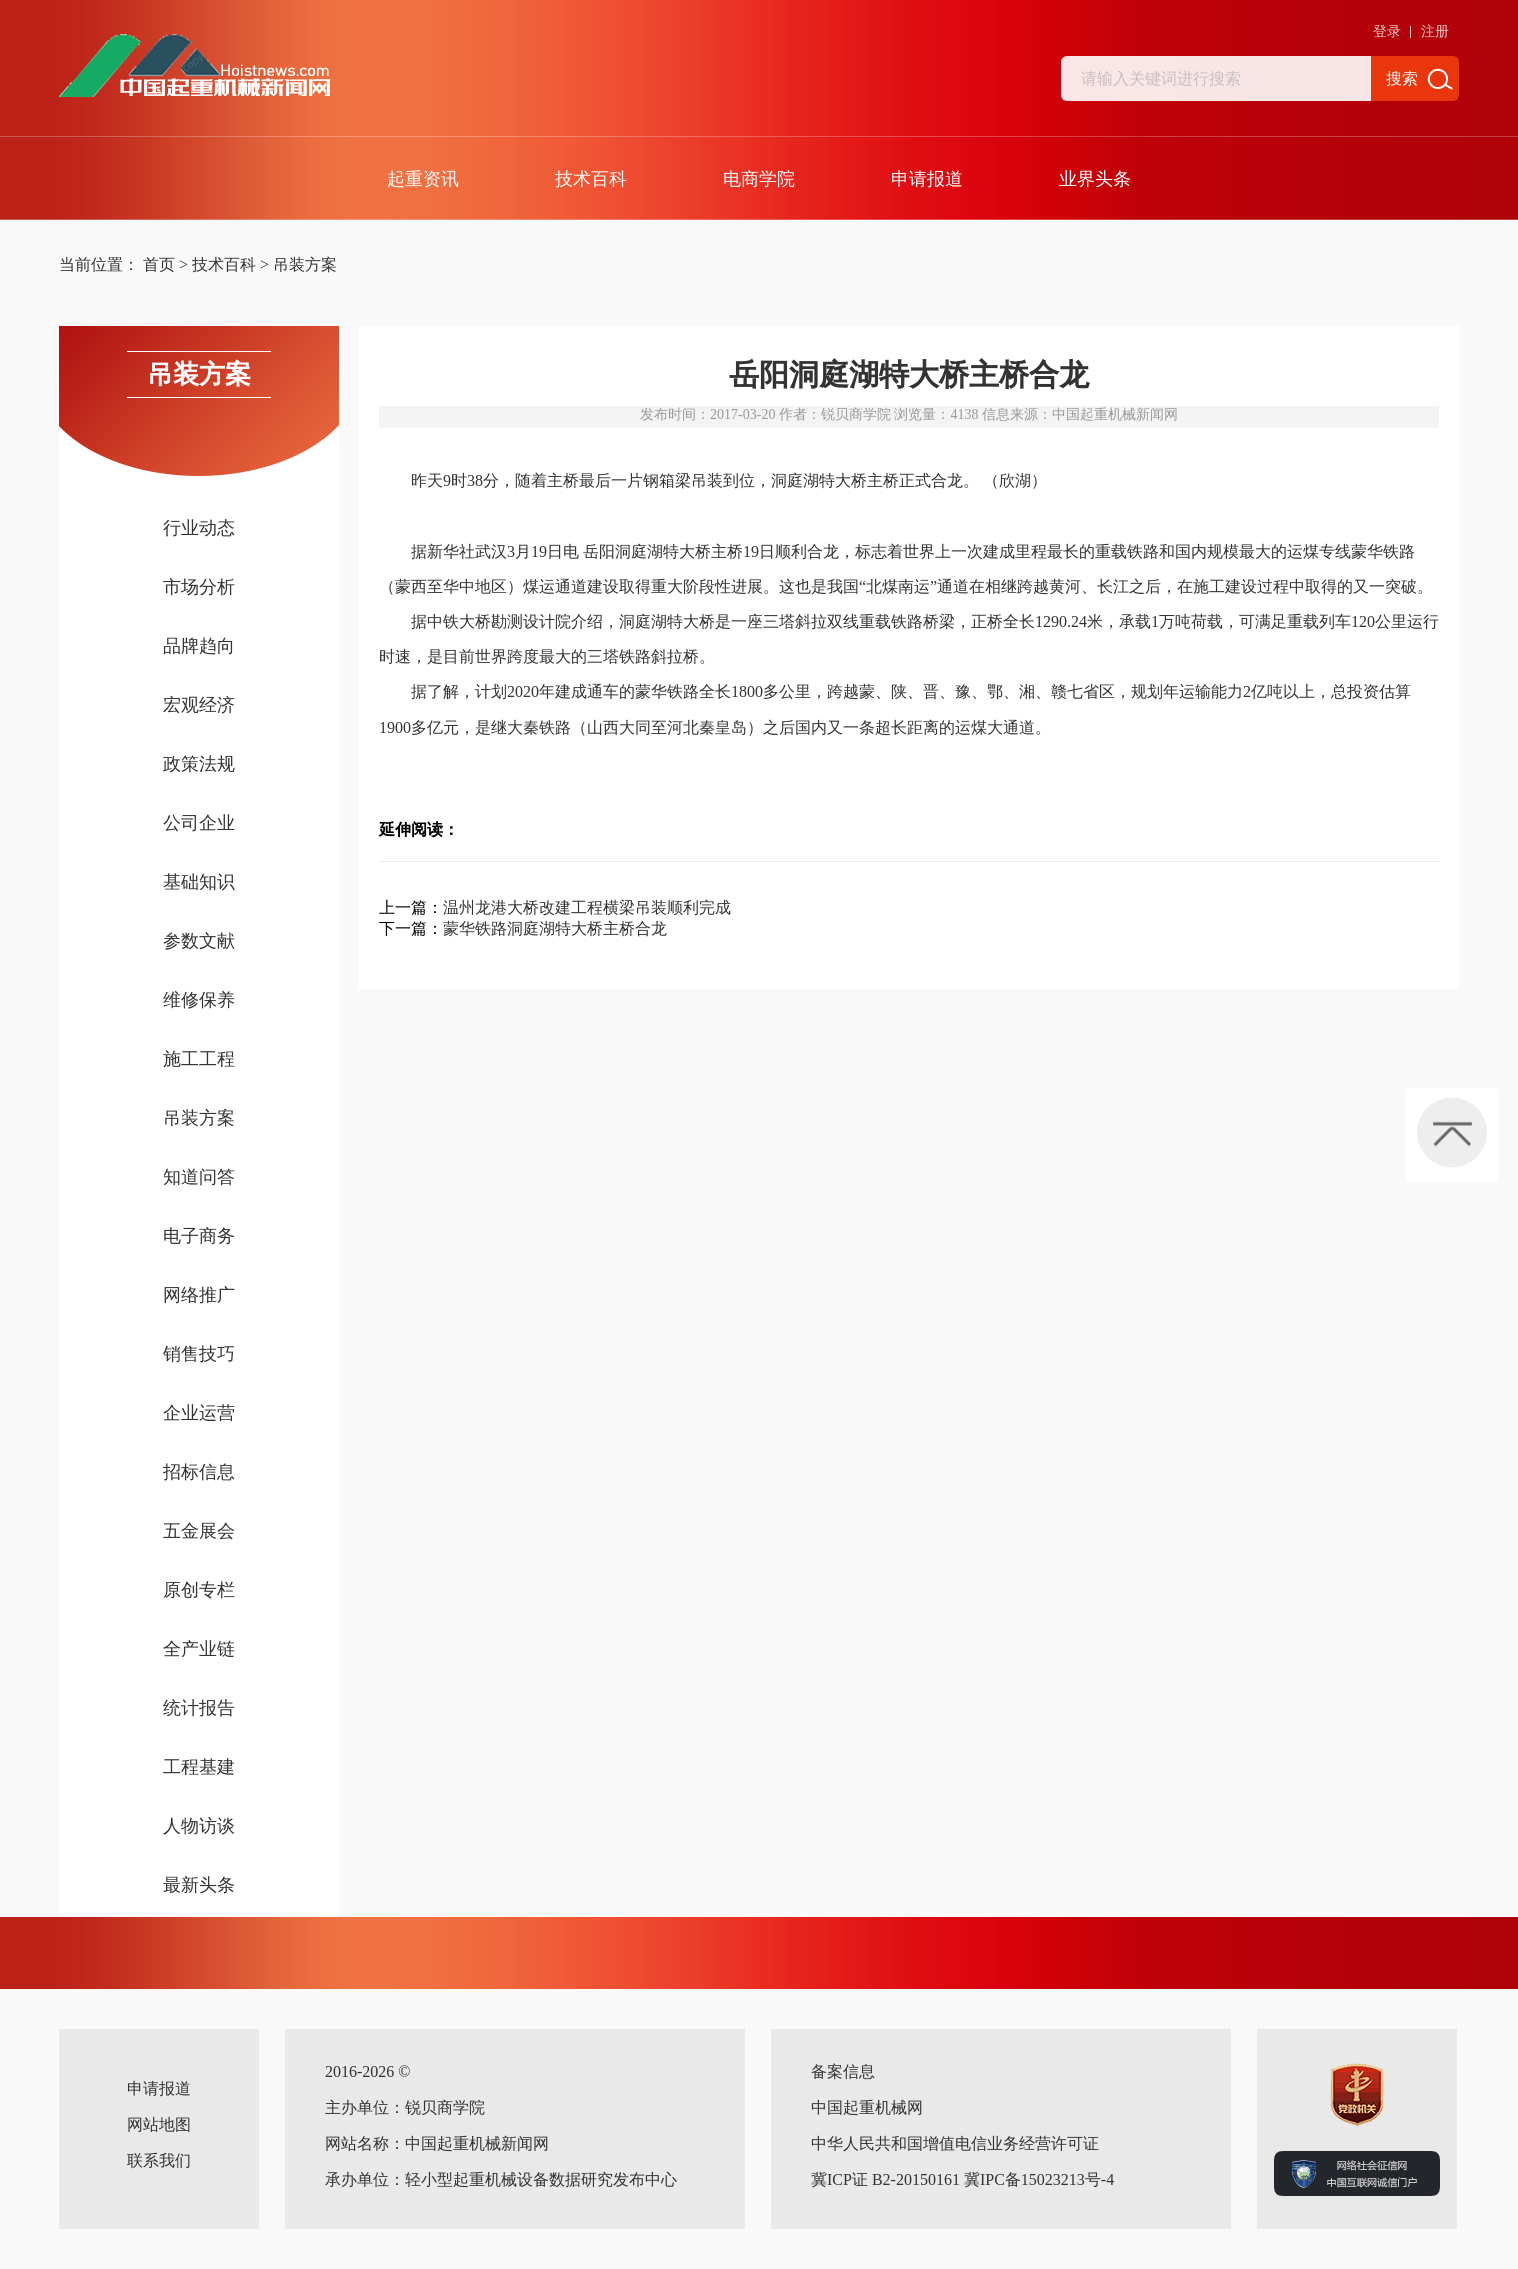 This screenshot has width=1518, height=2269. What do you see at coordinates (199, 1472) in the screenshot?
I see `招标信息` at bounding box center [199, 1472].